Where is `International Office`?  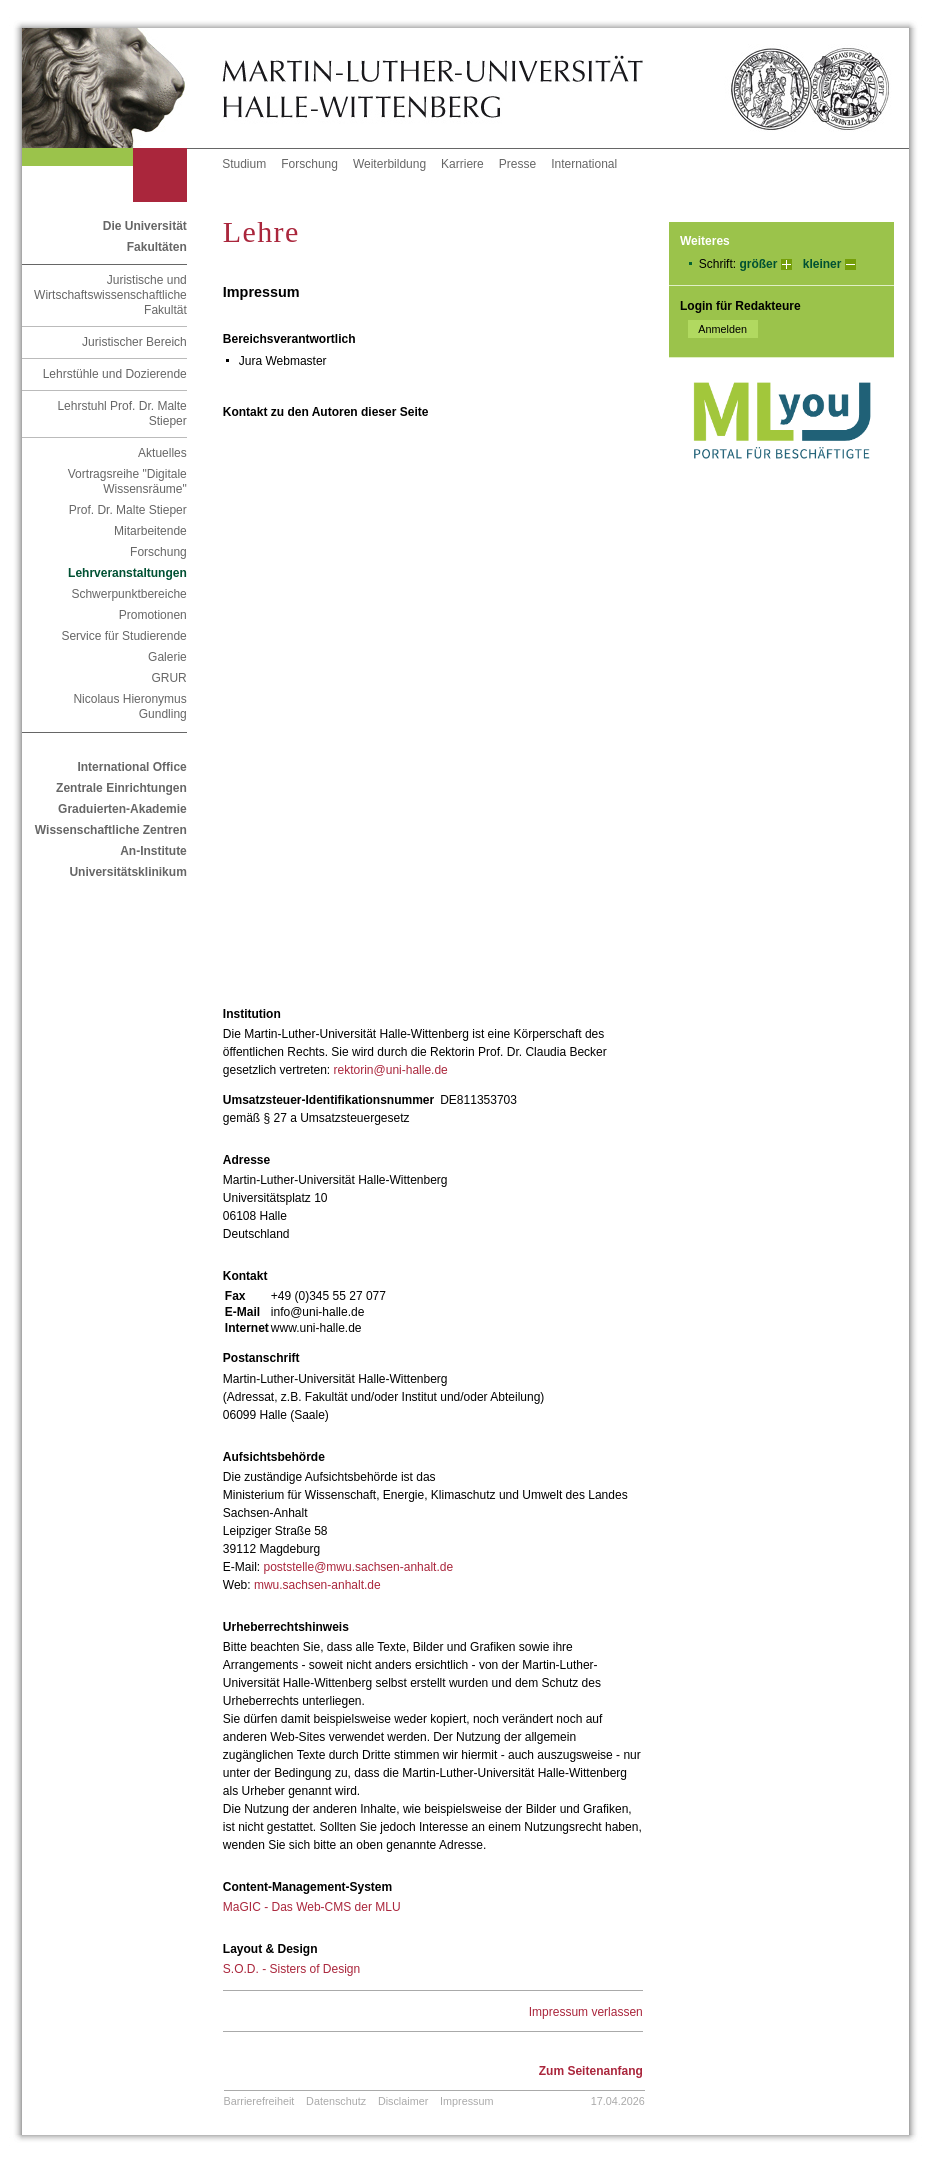
International Office is located at coordinates (131, 767).